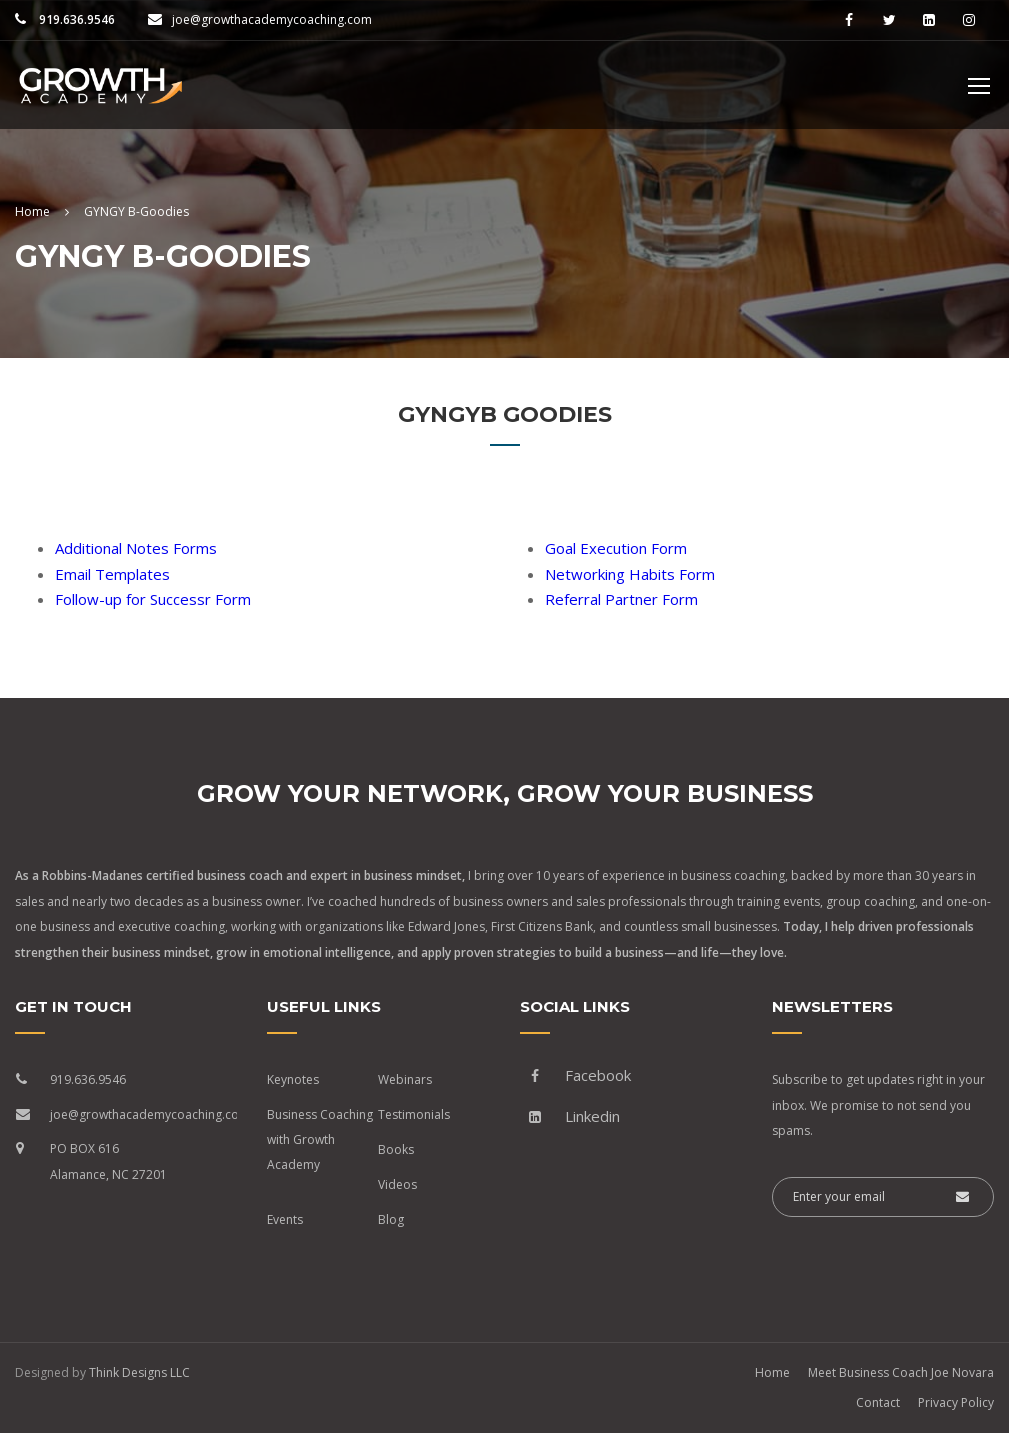 This screenshot has width=1009, height=1433. Describe the element at coordinates (285, 1219) in the screenshot. I see `Events` at that location.